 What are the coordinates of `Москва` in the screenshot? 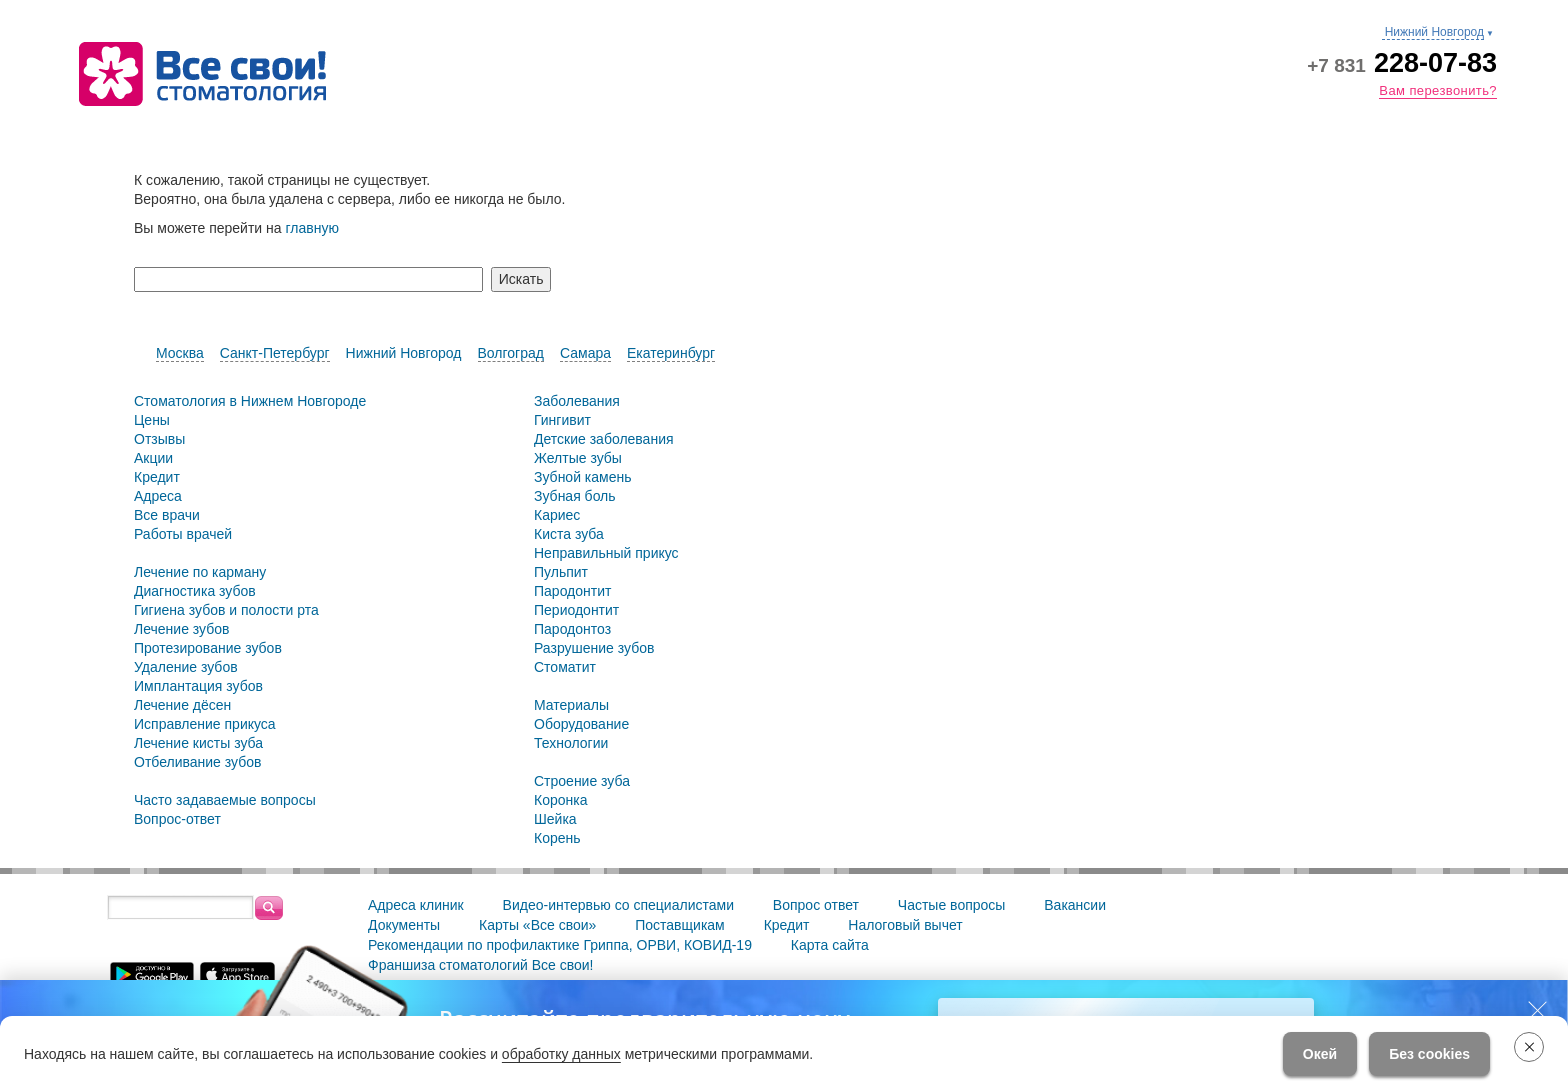 It's located at (180, 353).